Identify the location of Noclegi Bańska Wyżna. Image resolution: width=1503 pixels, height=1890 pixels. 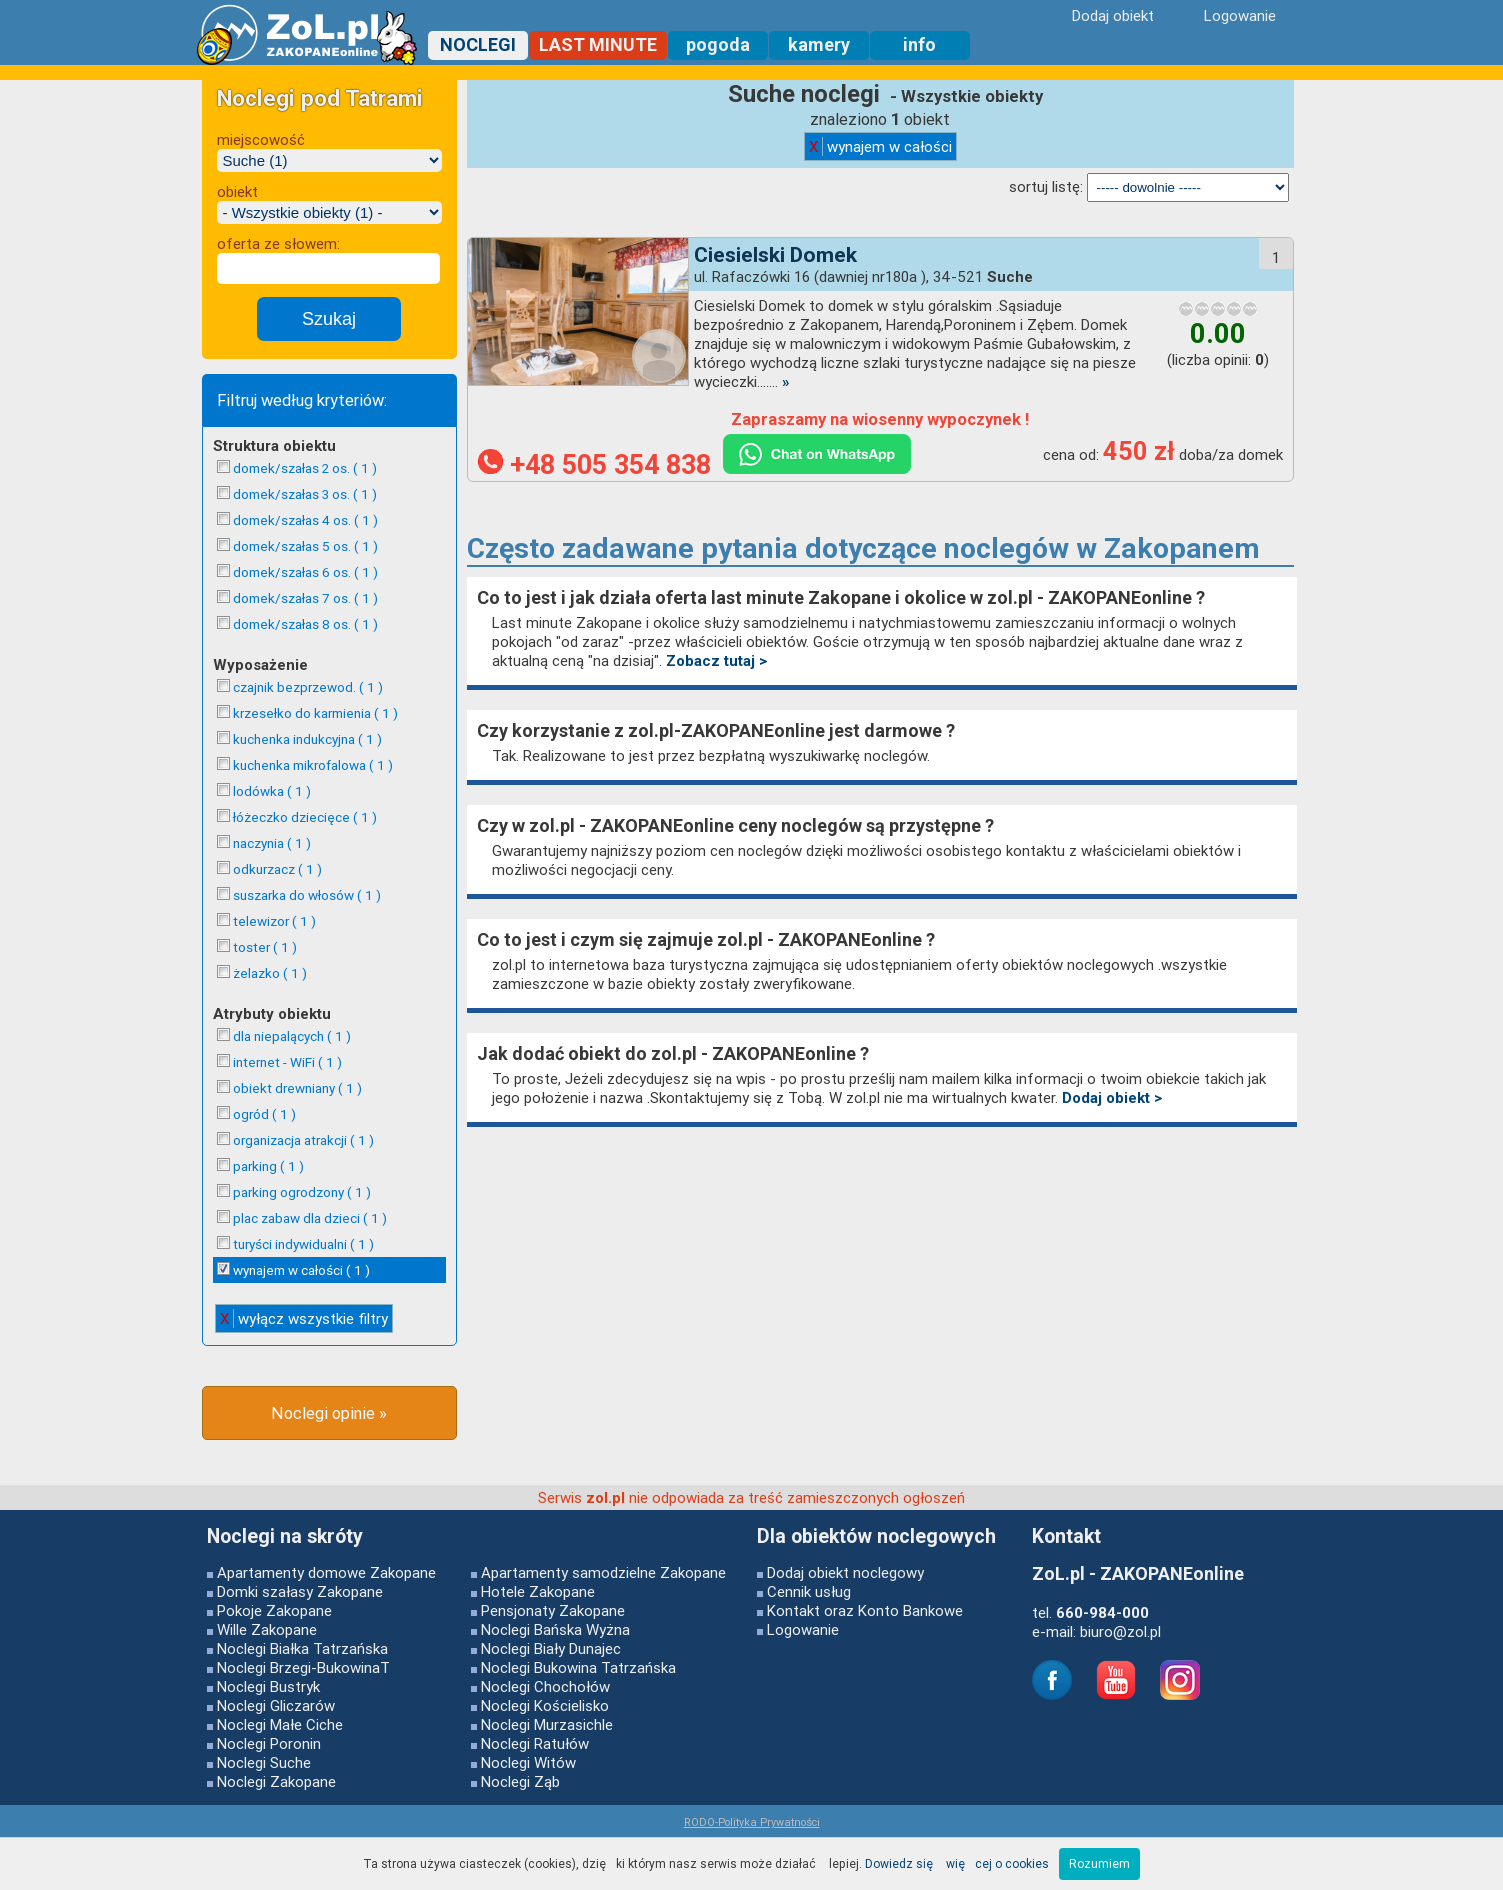
(555, 1629).